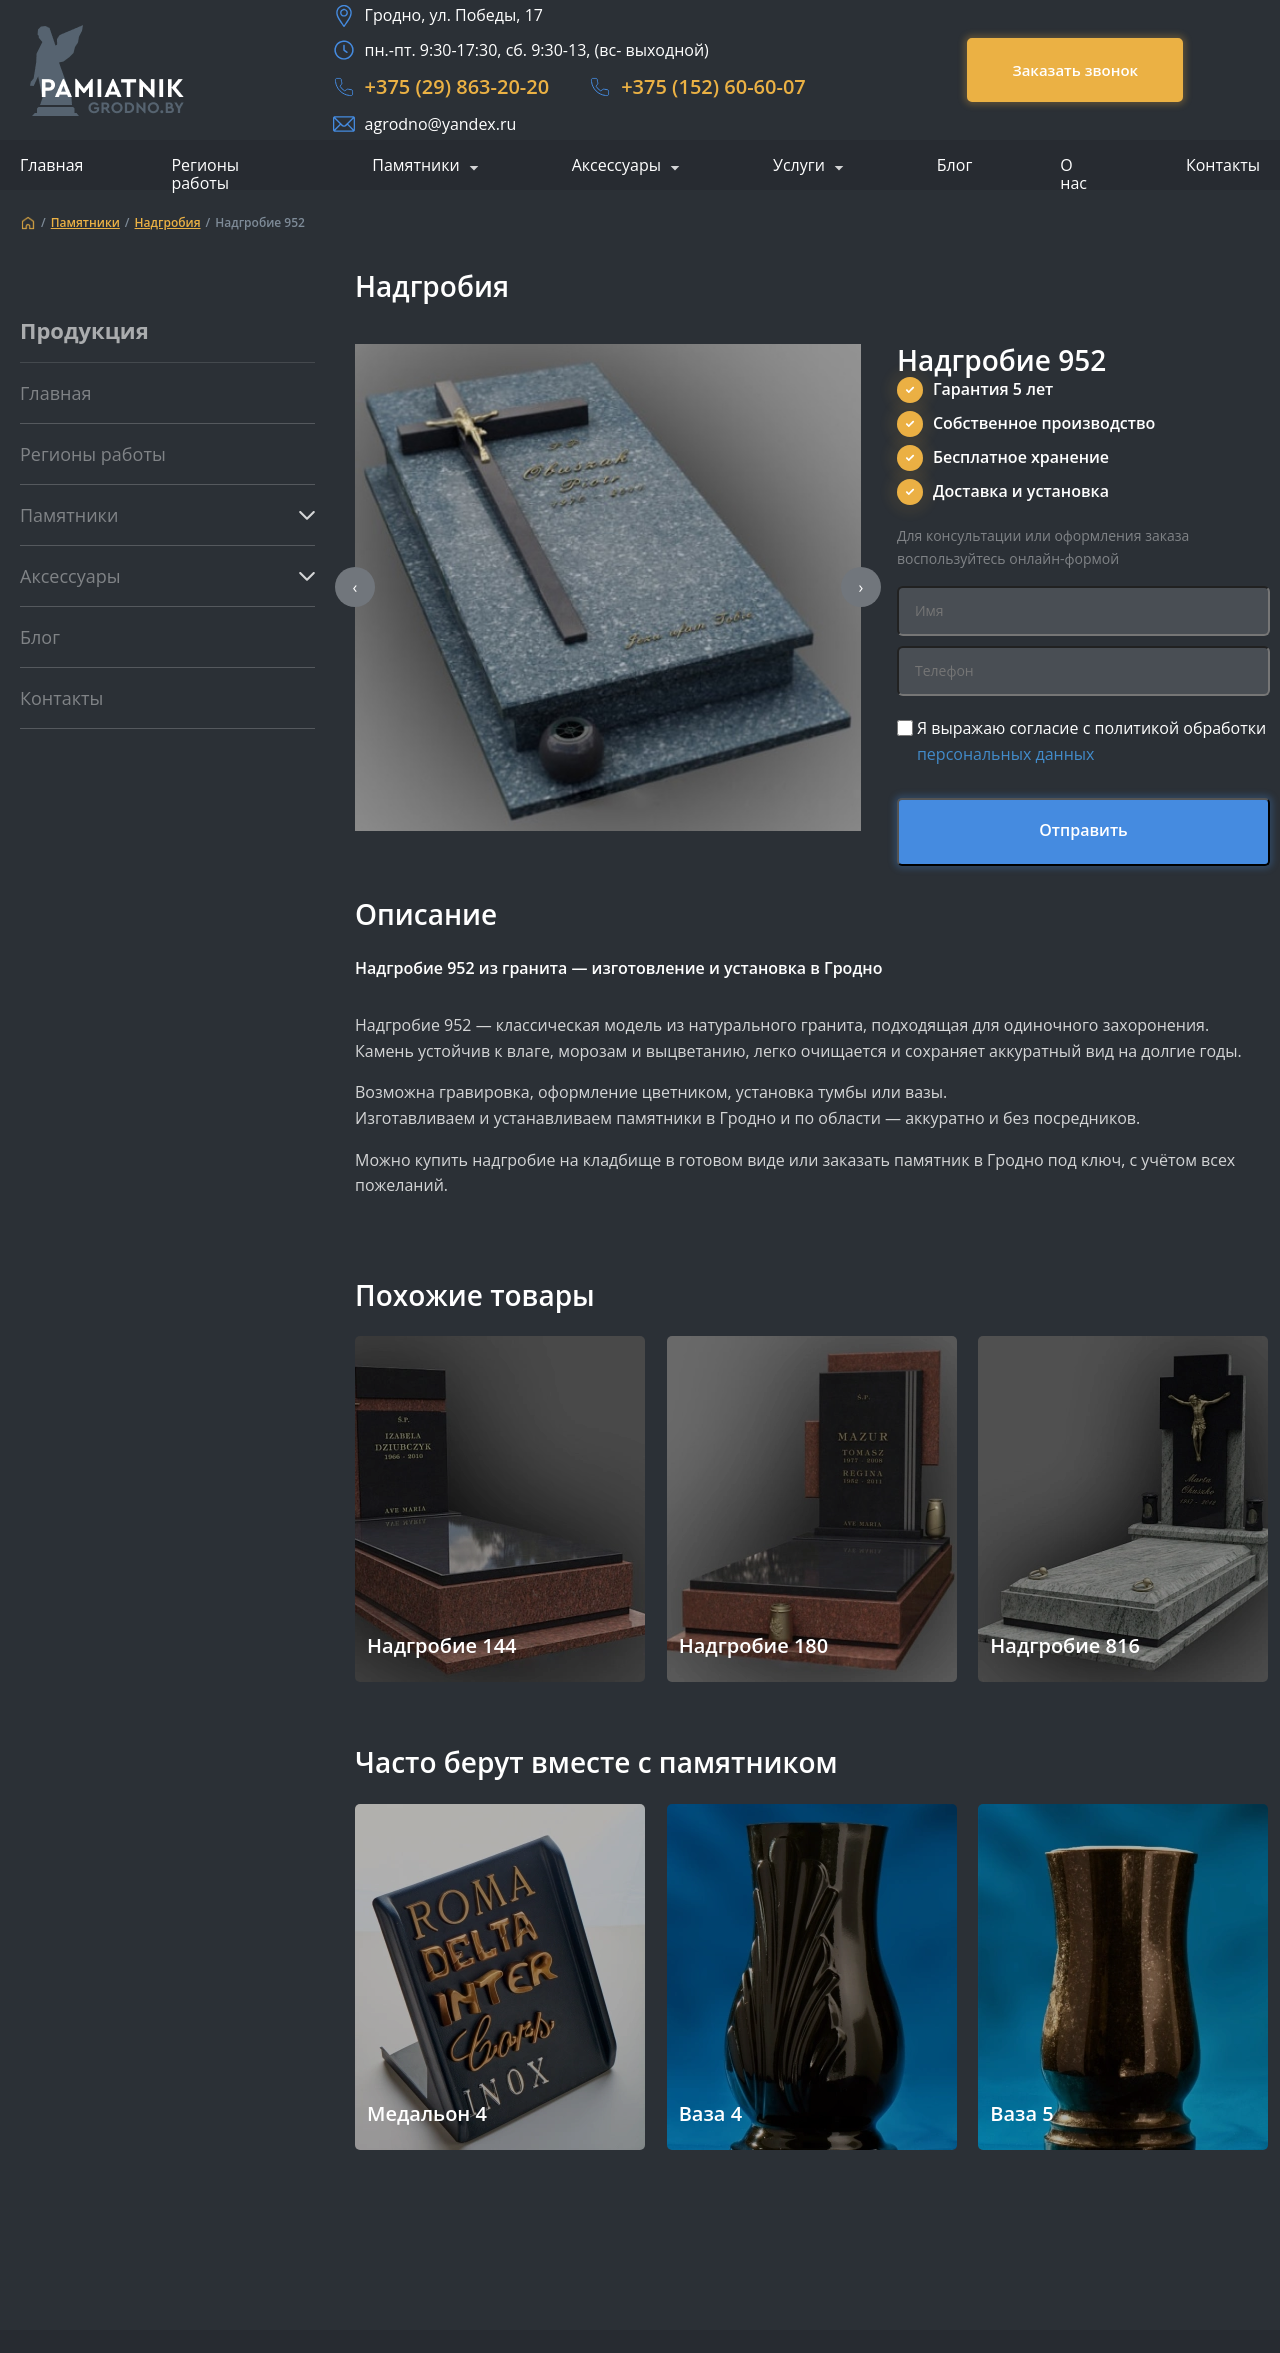  Describe the element at coordinates (1006, 754) in the screenshot. I see `персональных данных` at that location.